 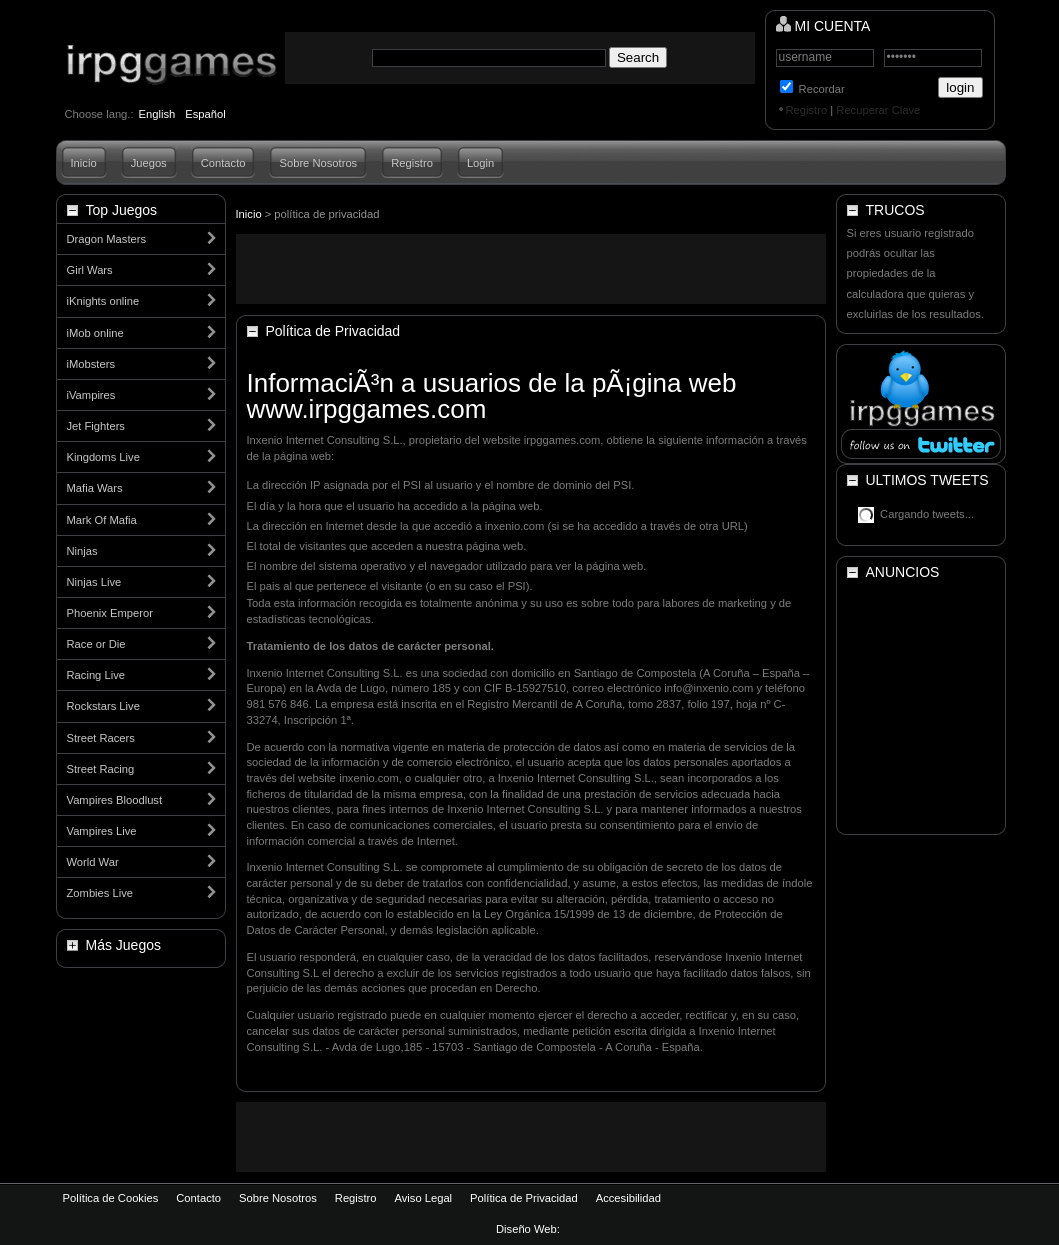 I want to click on Sobre Nosotros, so click(x=318, y=163).